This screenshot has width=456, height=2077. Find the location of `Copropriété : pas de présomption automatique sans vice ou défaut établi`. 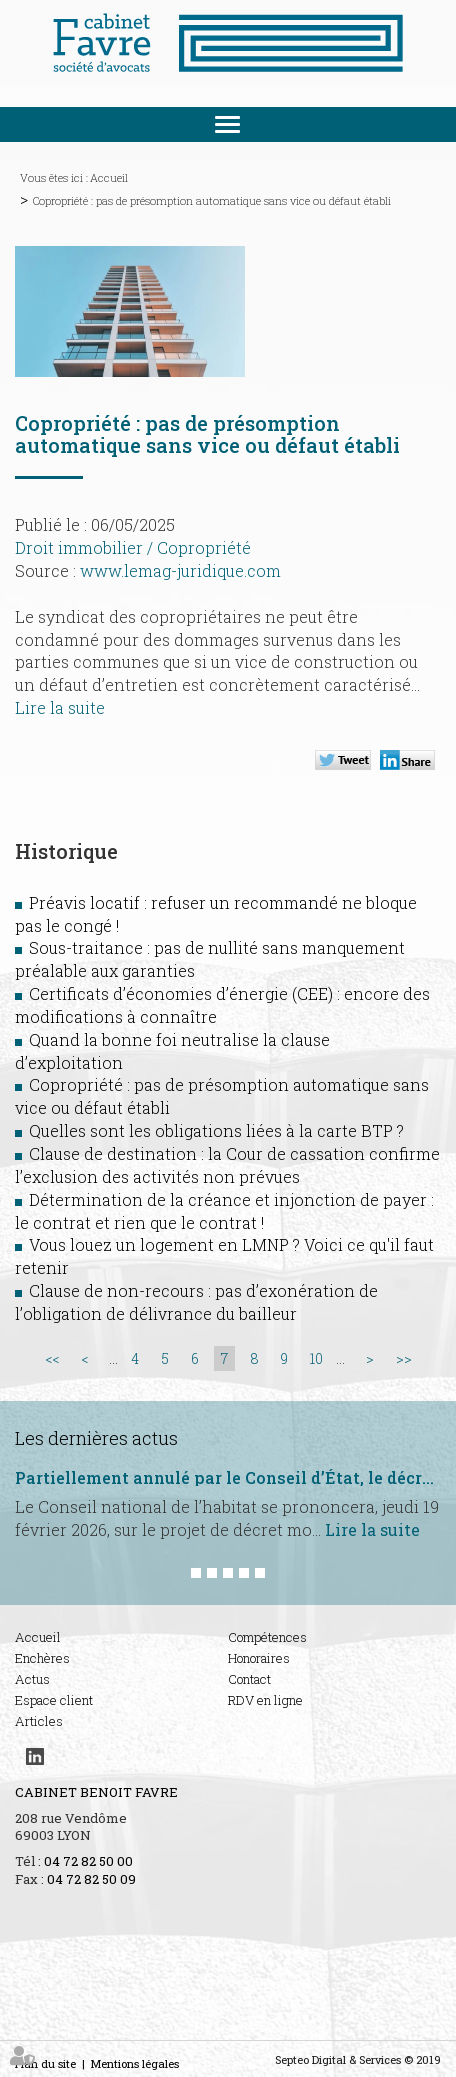

Copropriété : pas de présomption automatique sans vice ou défaut établi is located at coordinates (212, 200).